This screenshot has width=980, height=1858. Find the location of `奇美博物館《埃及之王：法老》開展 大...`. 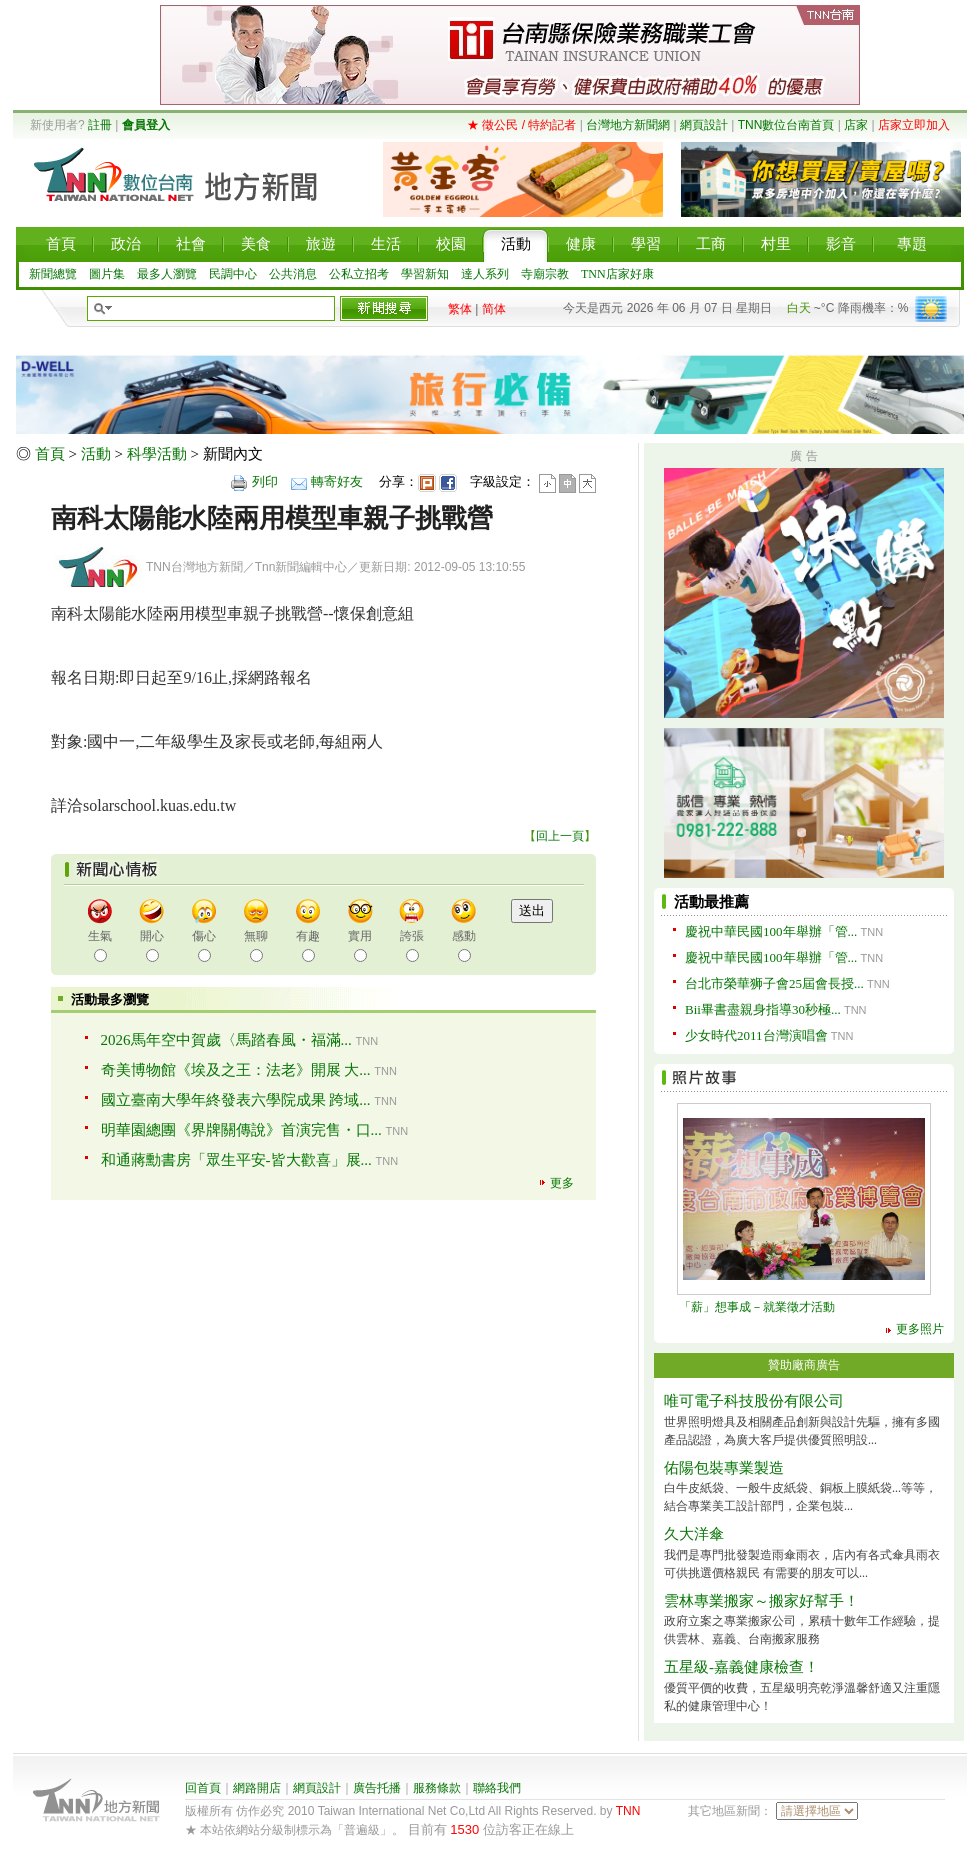

奇美博物館《埃及之王：法老》開展 大... is located at coordinates (236, 1070).